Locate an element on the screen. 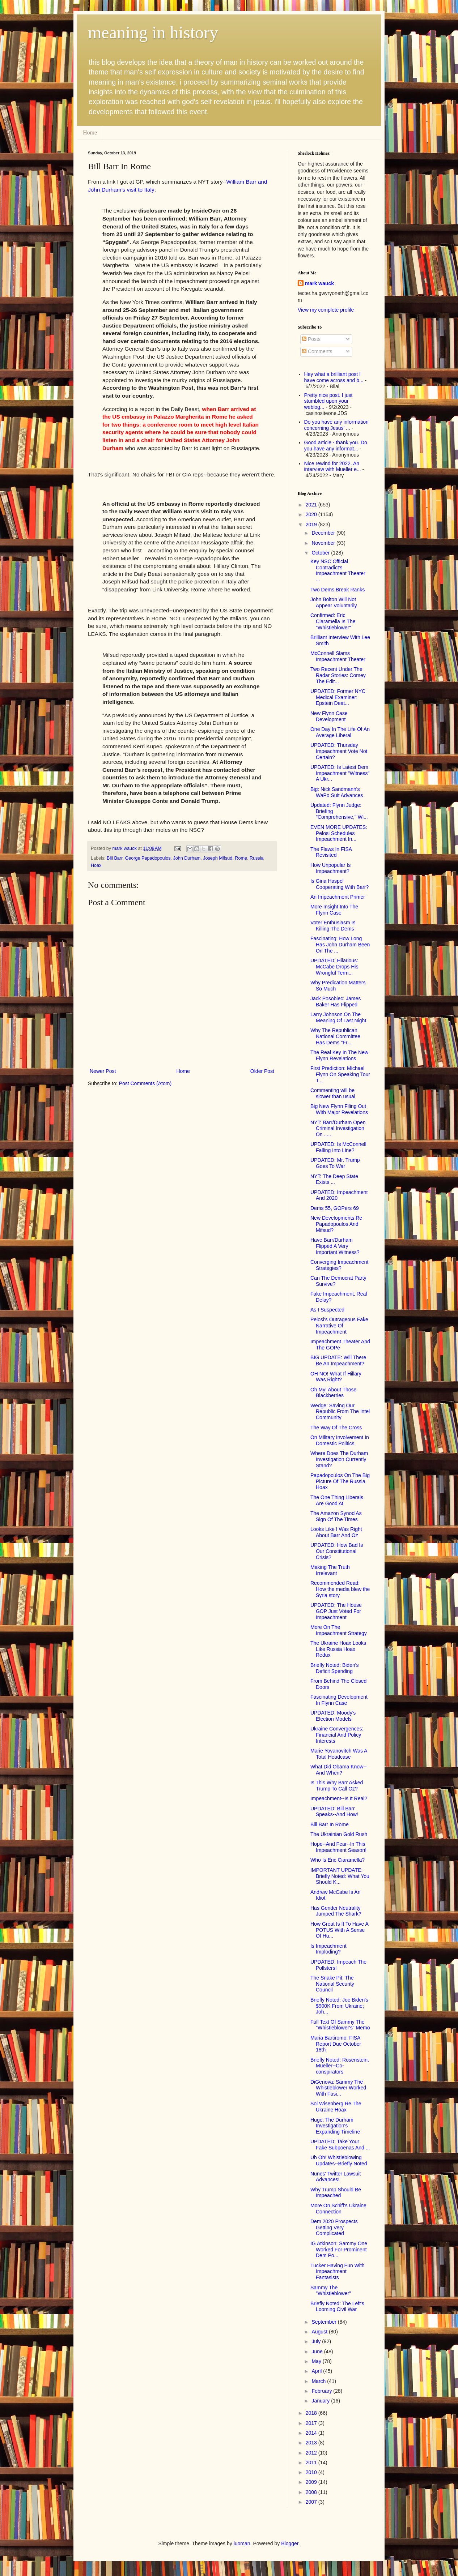 This screenshot has width=458, height=2576. On Military Involvement In Domestic Politics is located at coordinates (339, 1440).